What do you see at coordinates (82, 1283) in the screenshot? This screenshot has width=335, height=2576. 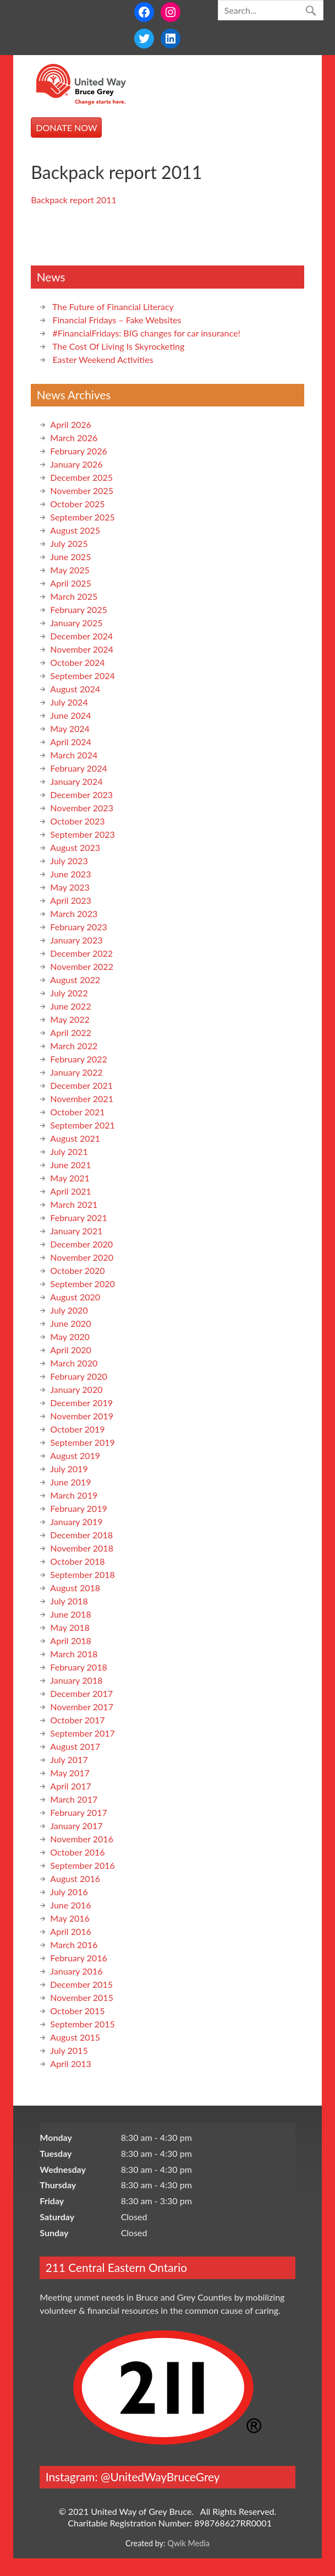 I see `September 2020` at bounding box center [82, 1283].